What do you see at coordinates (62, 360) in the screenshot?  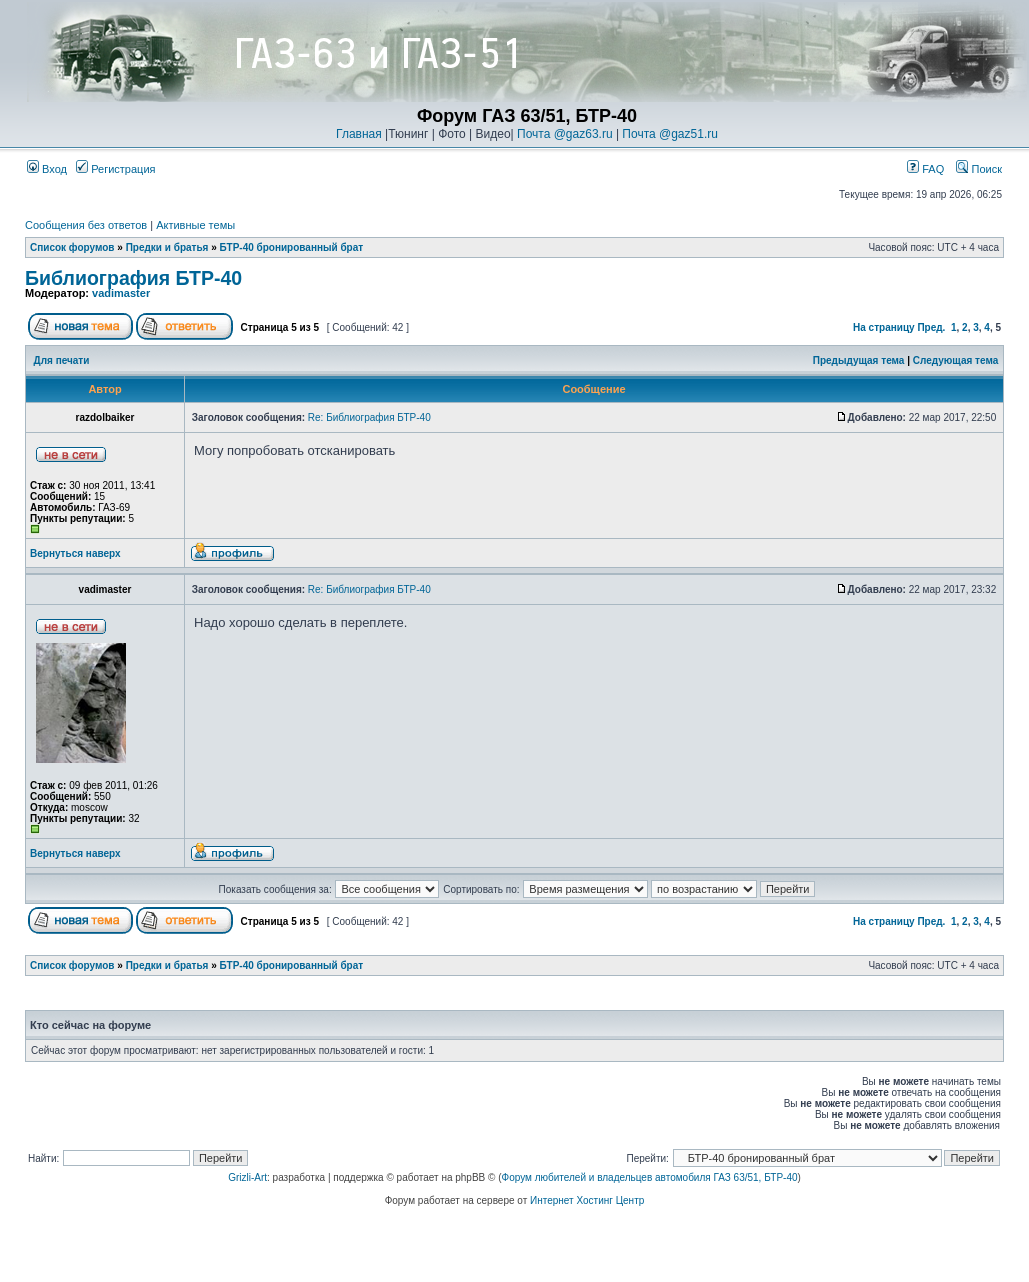 I see `Для печати` at bounding box center [62, 360].